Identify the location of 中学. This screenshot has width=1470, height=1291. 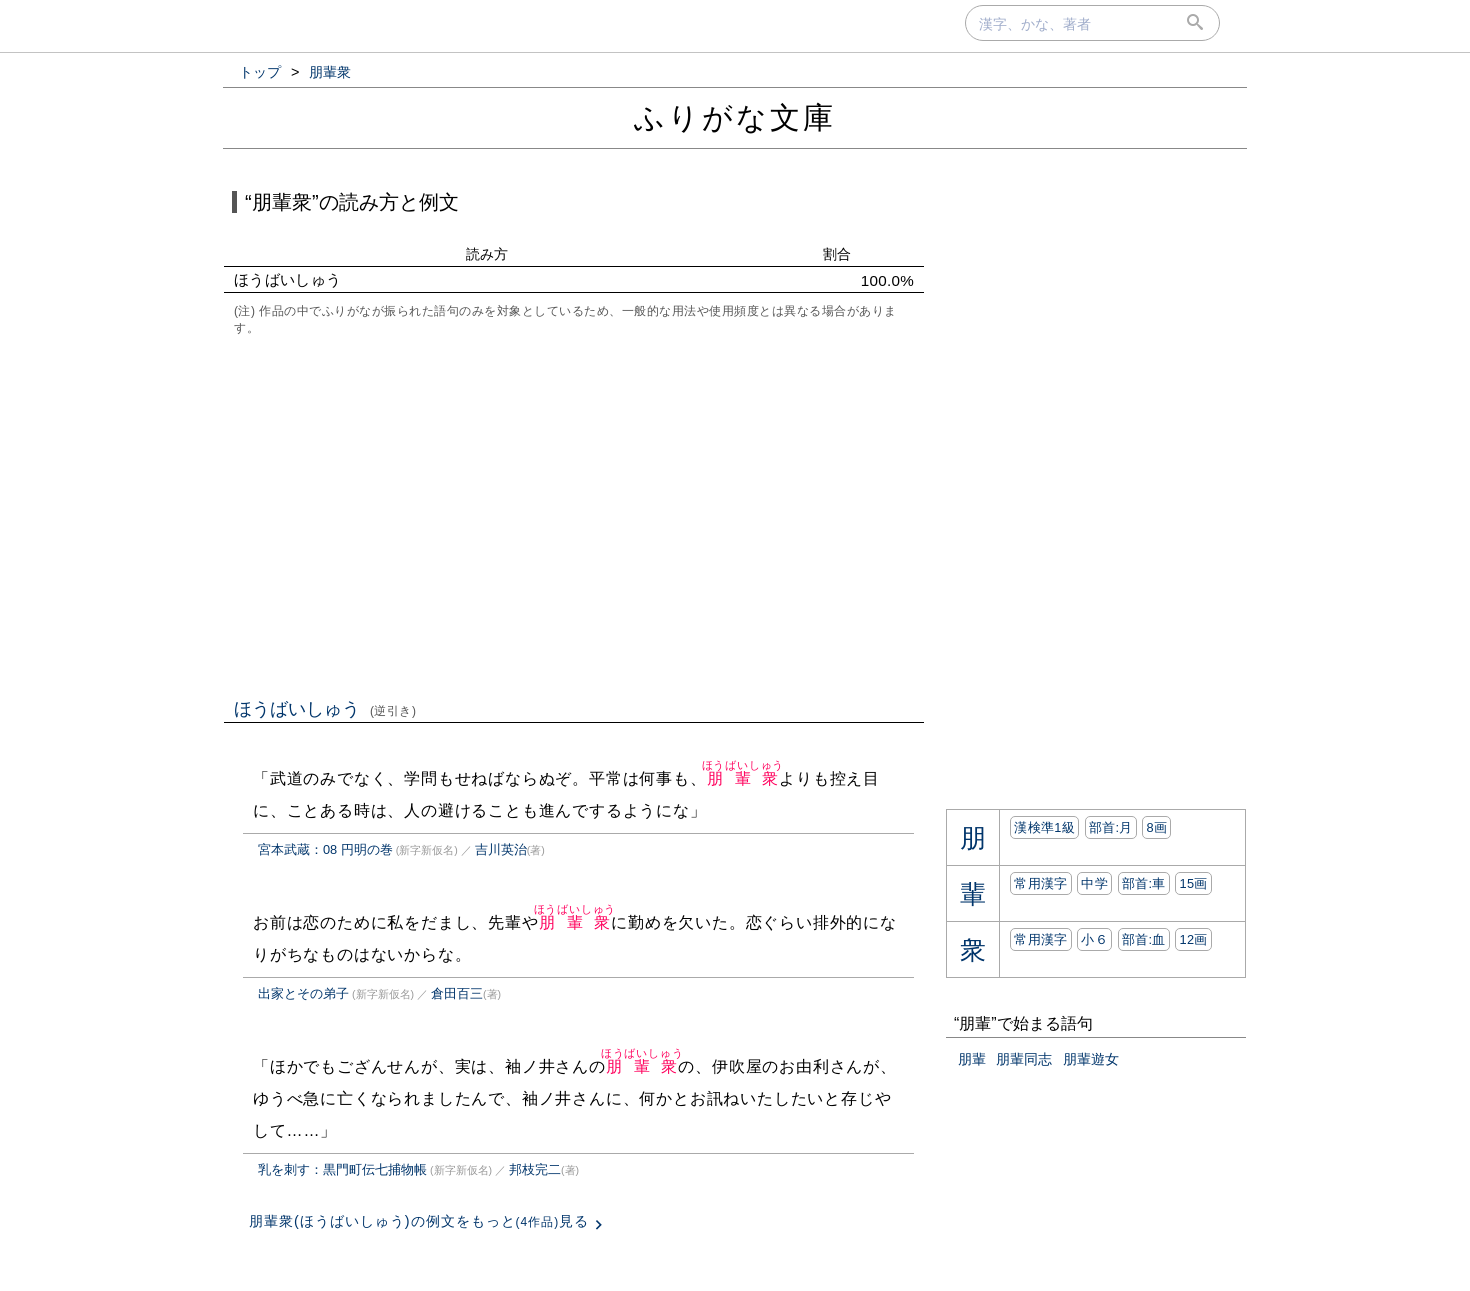
(1094, 883).